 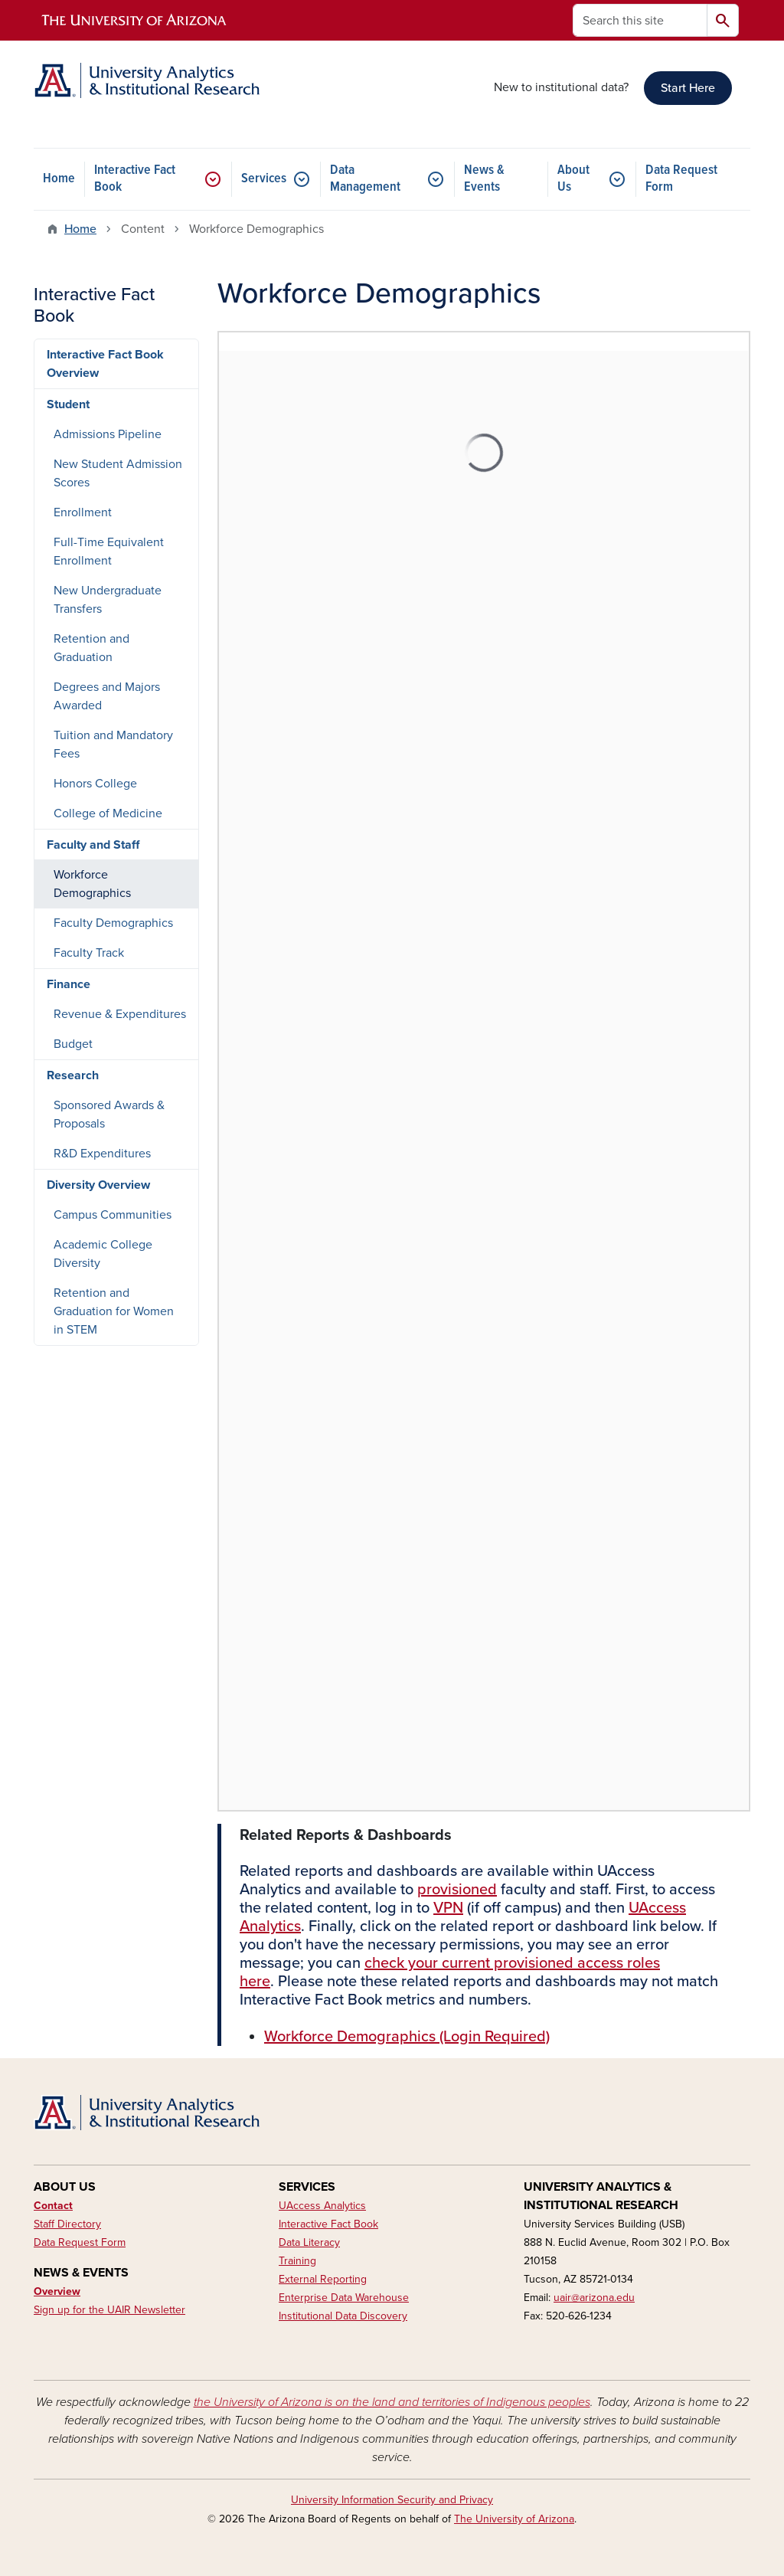 What do you see at coordinates (113, 1215) in the screenshot?
I see `Campus Communities` at bounding box center [113, 1215].